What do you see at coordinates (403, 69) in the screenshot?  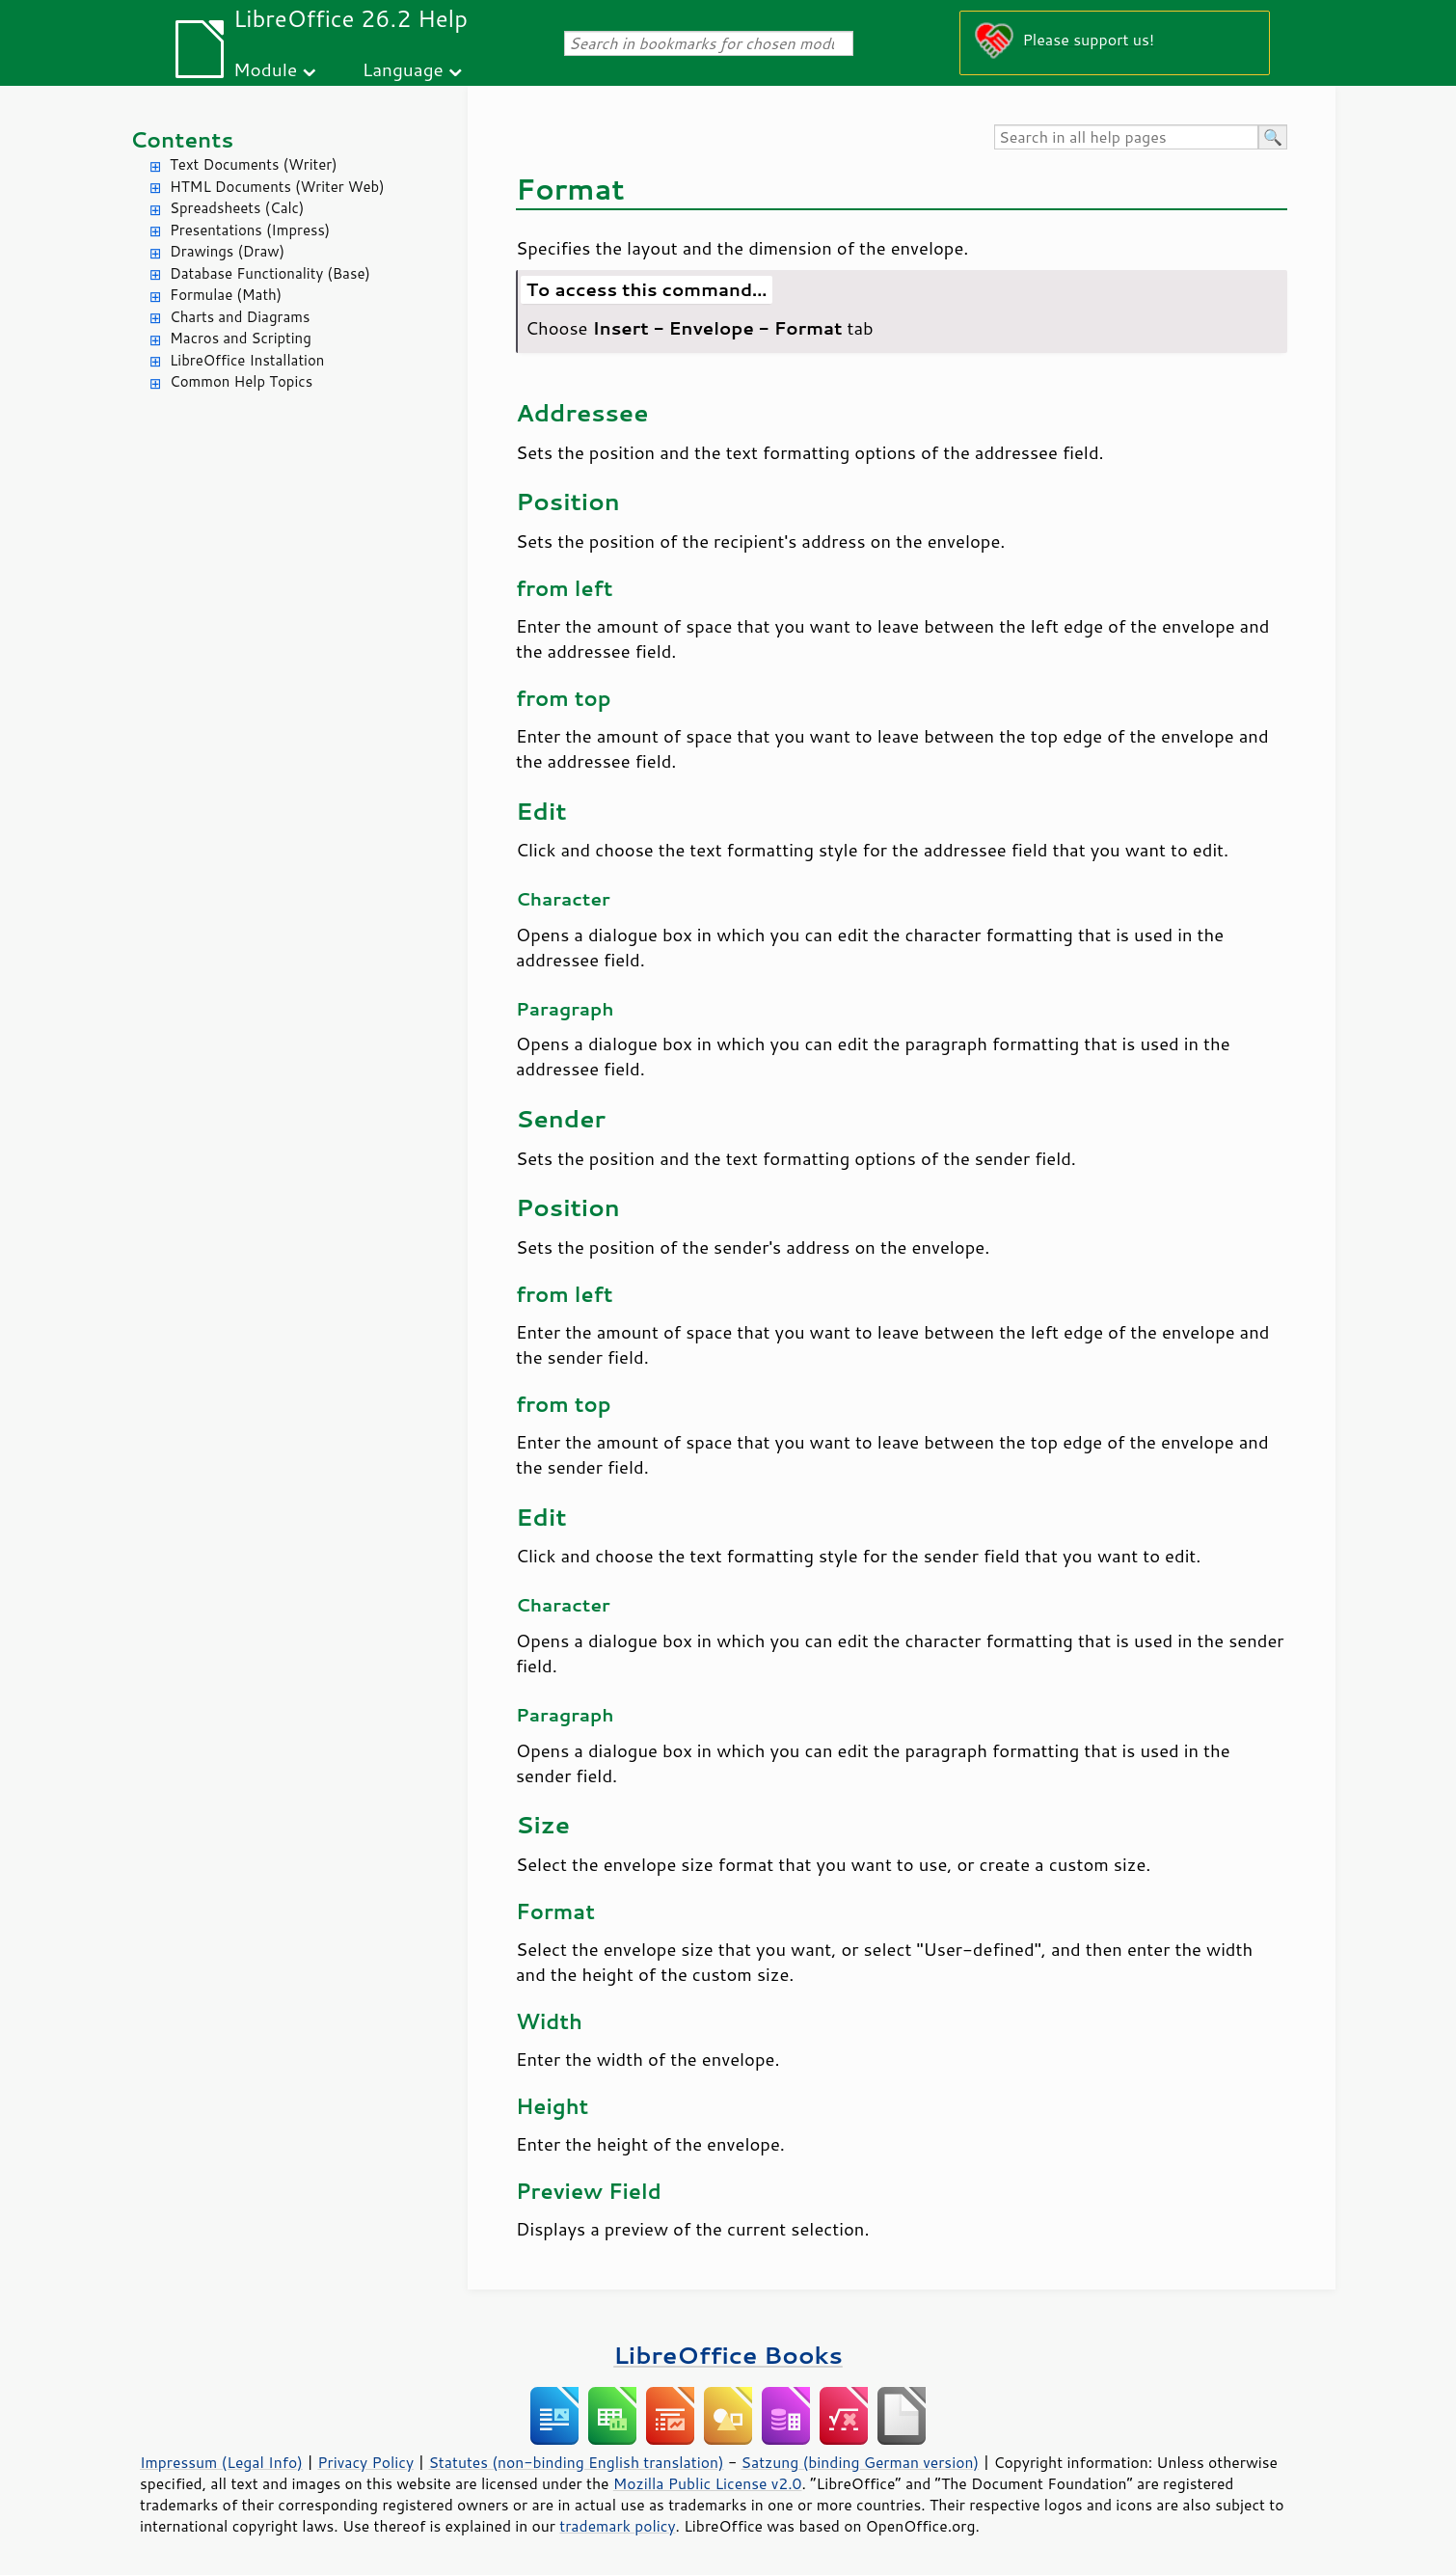 I see `Language` at bounding box center [403, 69].